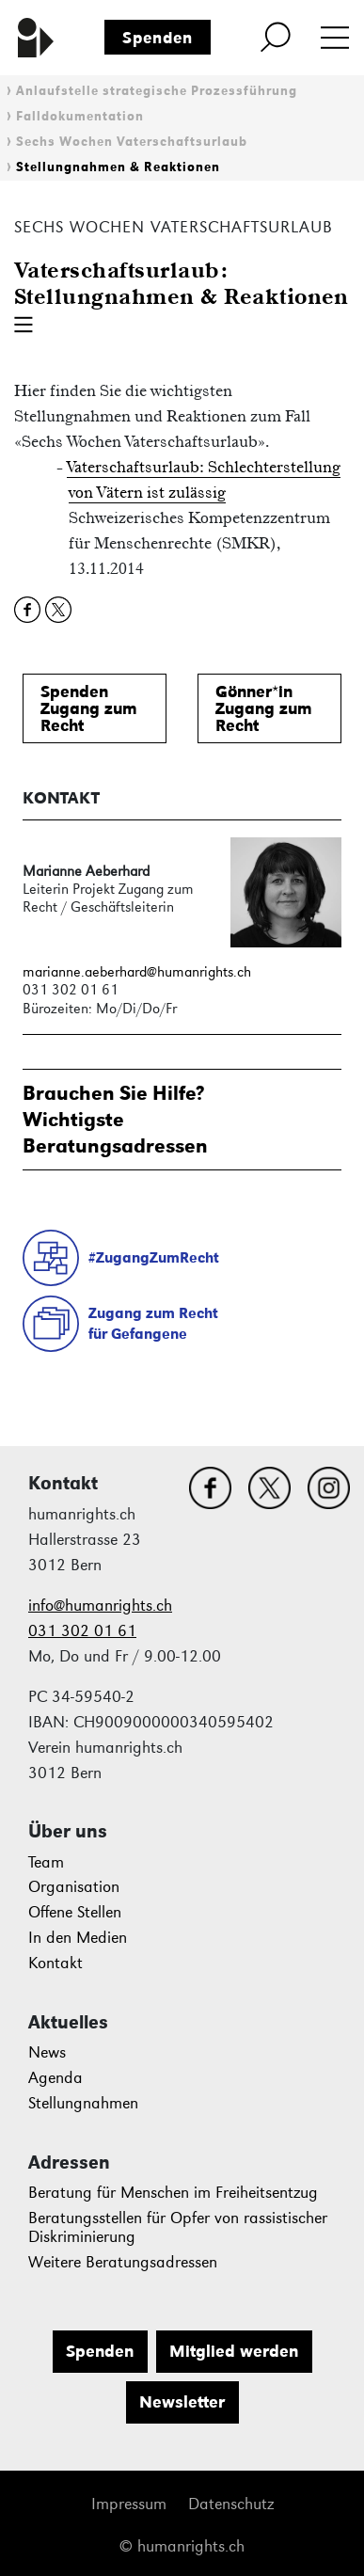  Describe the element at coordinates (118, 167) in the screenshot. I see `Stellungnahmen & Reaktionen` at that location.